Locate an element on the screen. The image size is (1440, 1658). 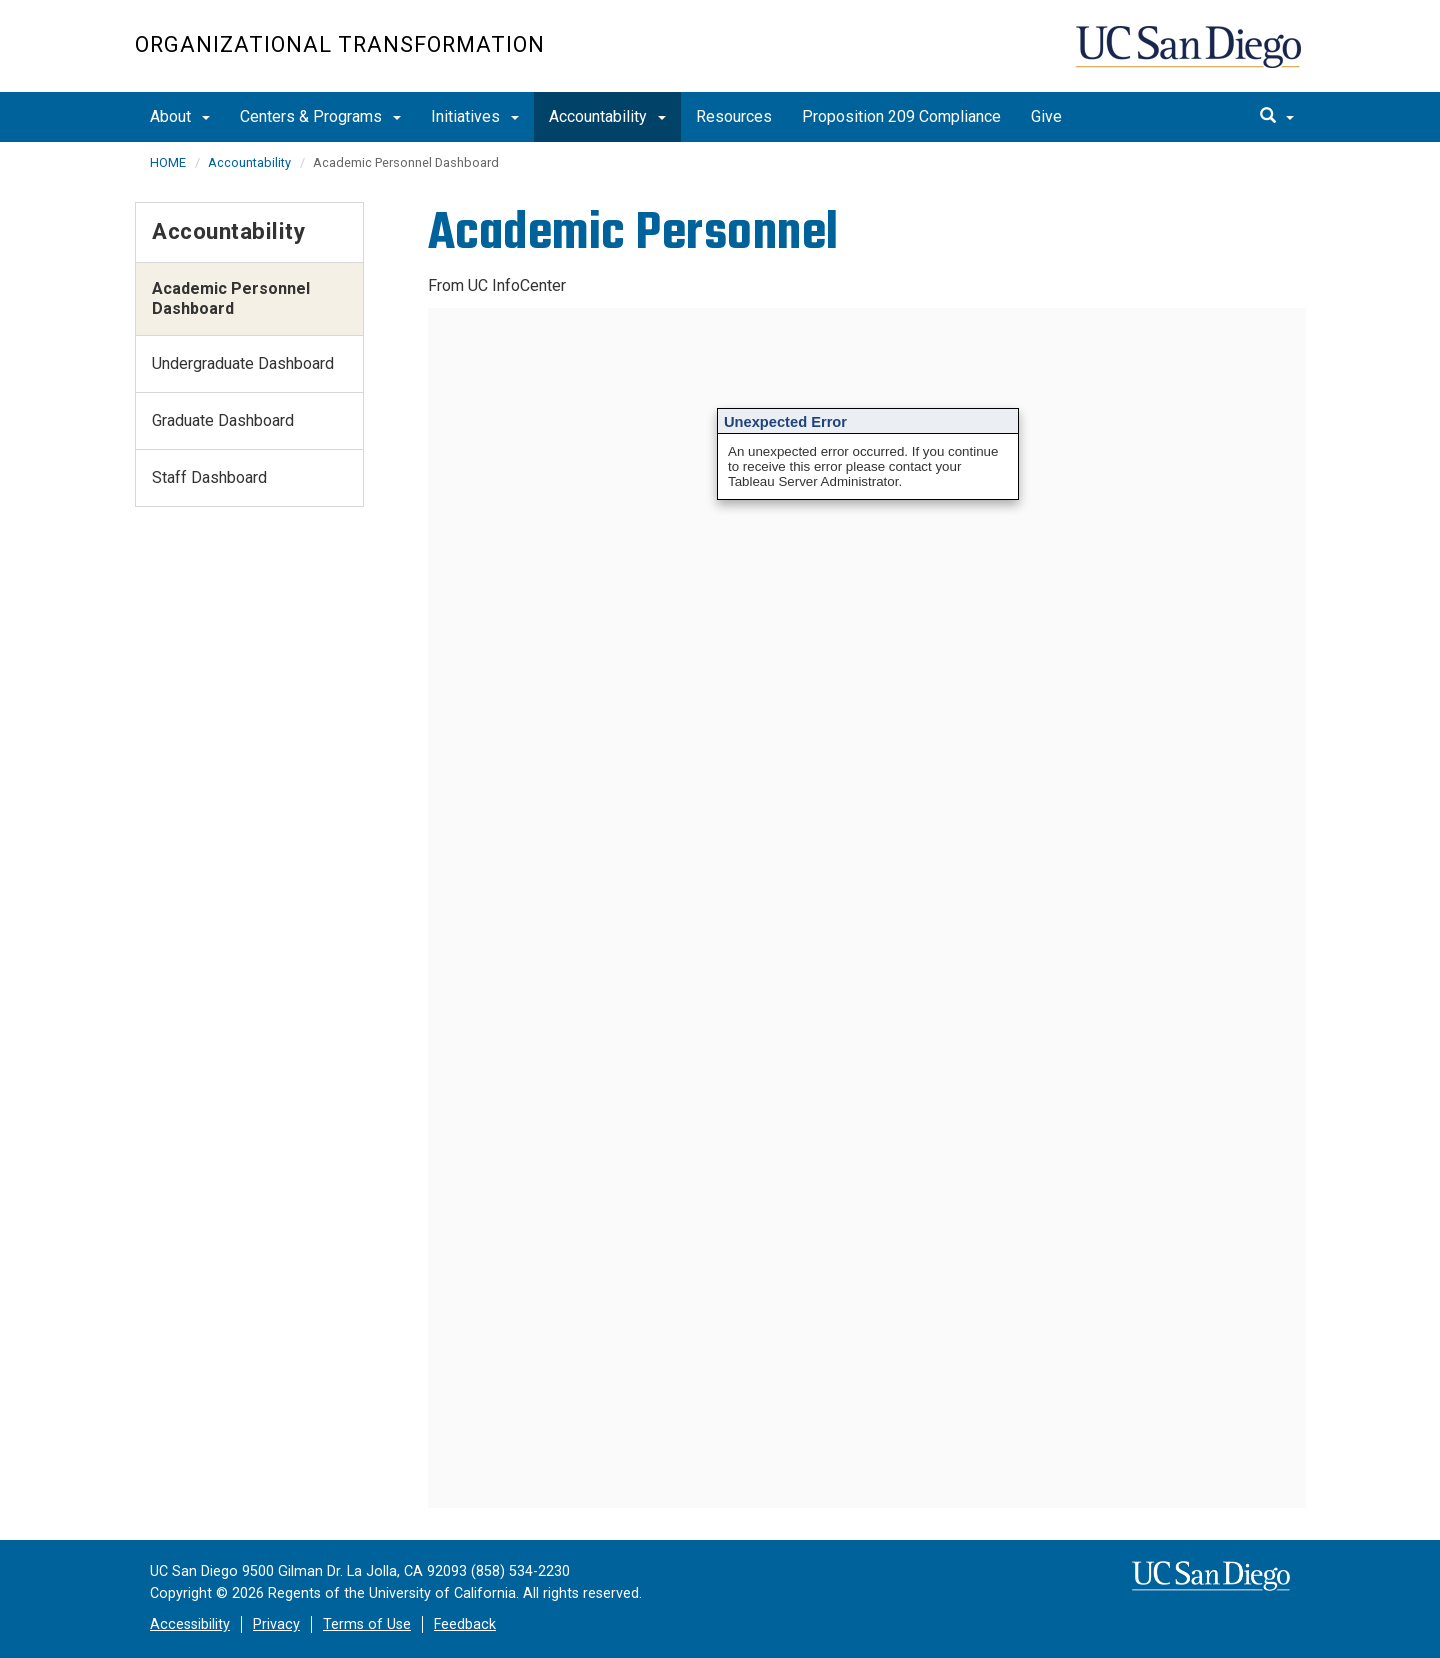
Give is located at coordinates (1046, 116).